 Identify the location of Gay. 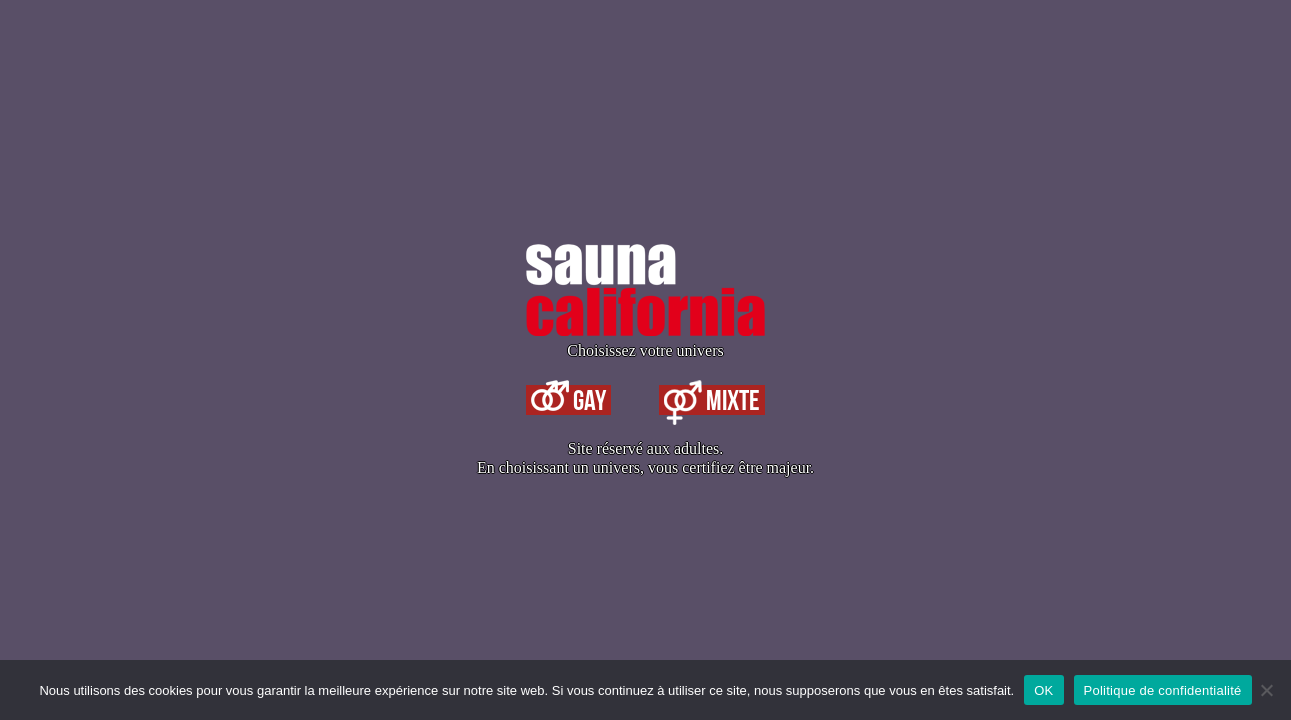
(568, 400).